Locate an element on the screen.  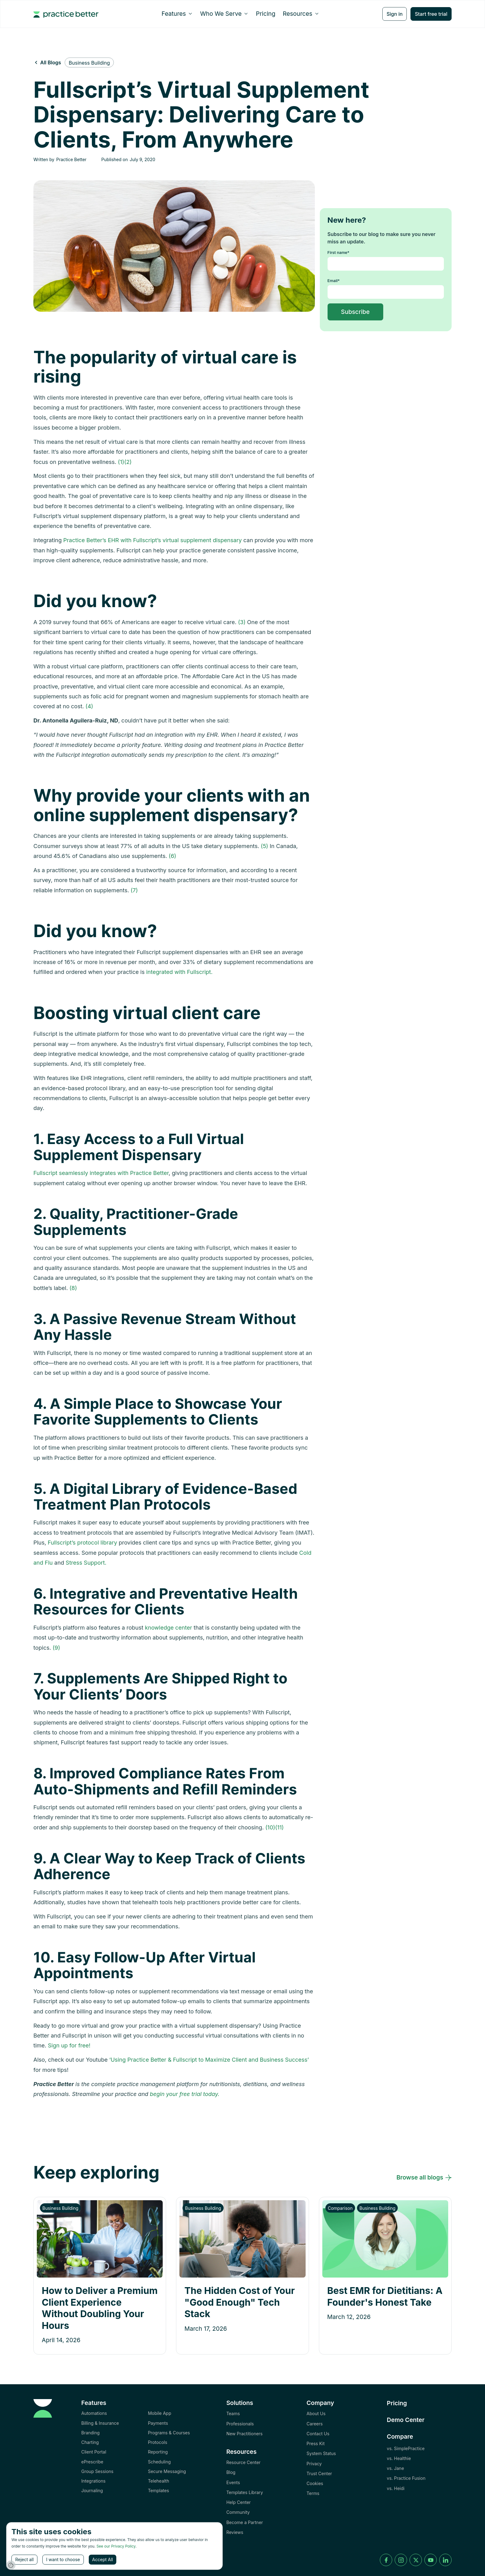
(7) is located at coordinates (134, 890).